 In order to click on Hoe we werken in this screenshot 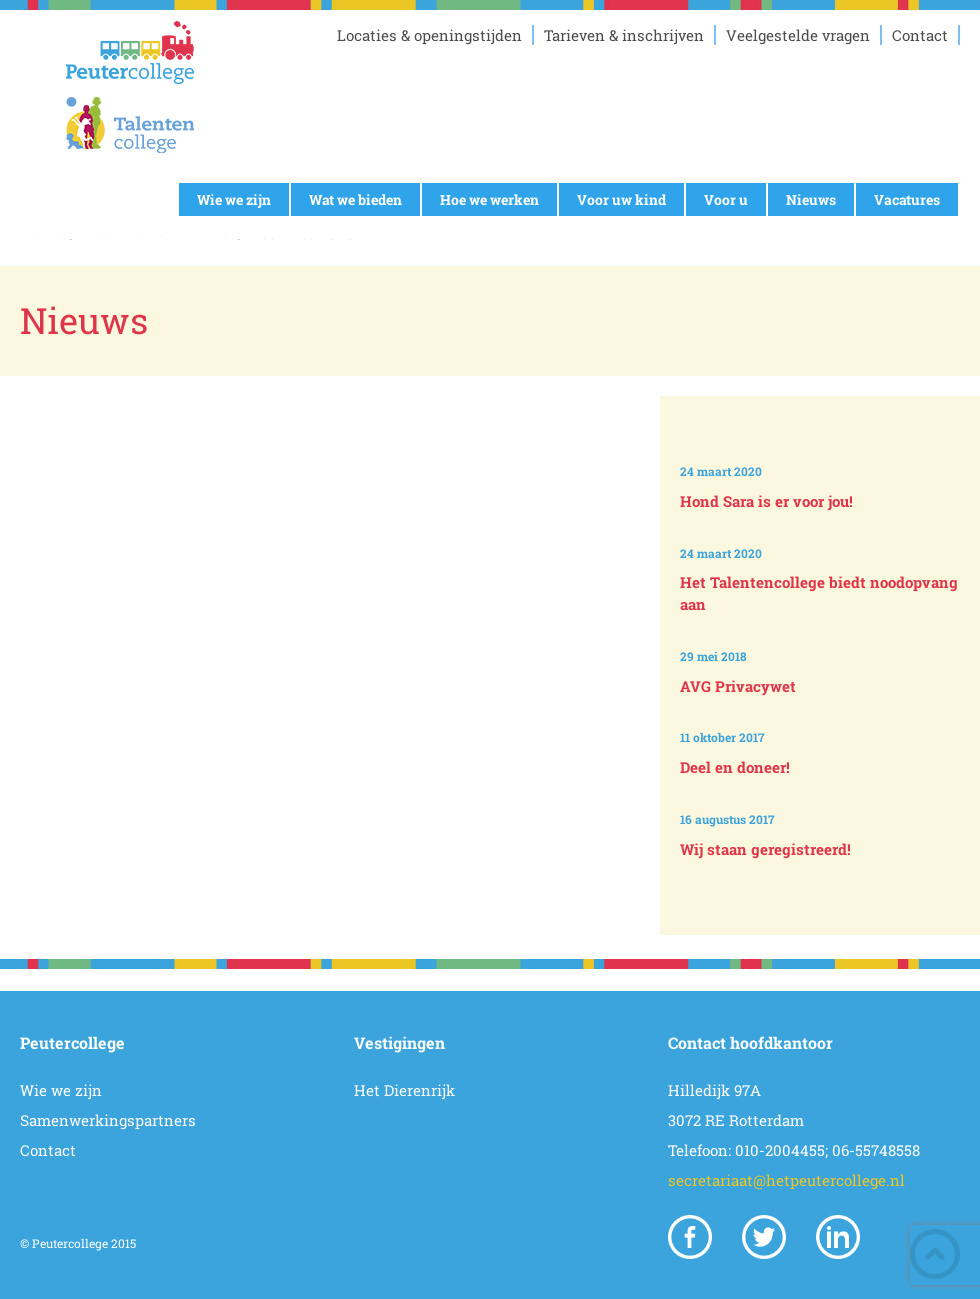, I will do `click(489, 199)`.